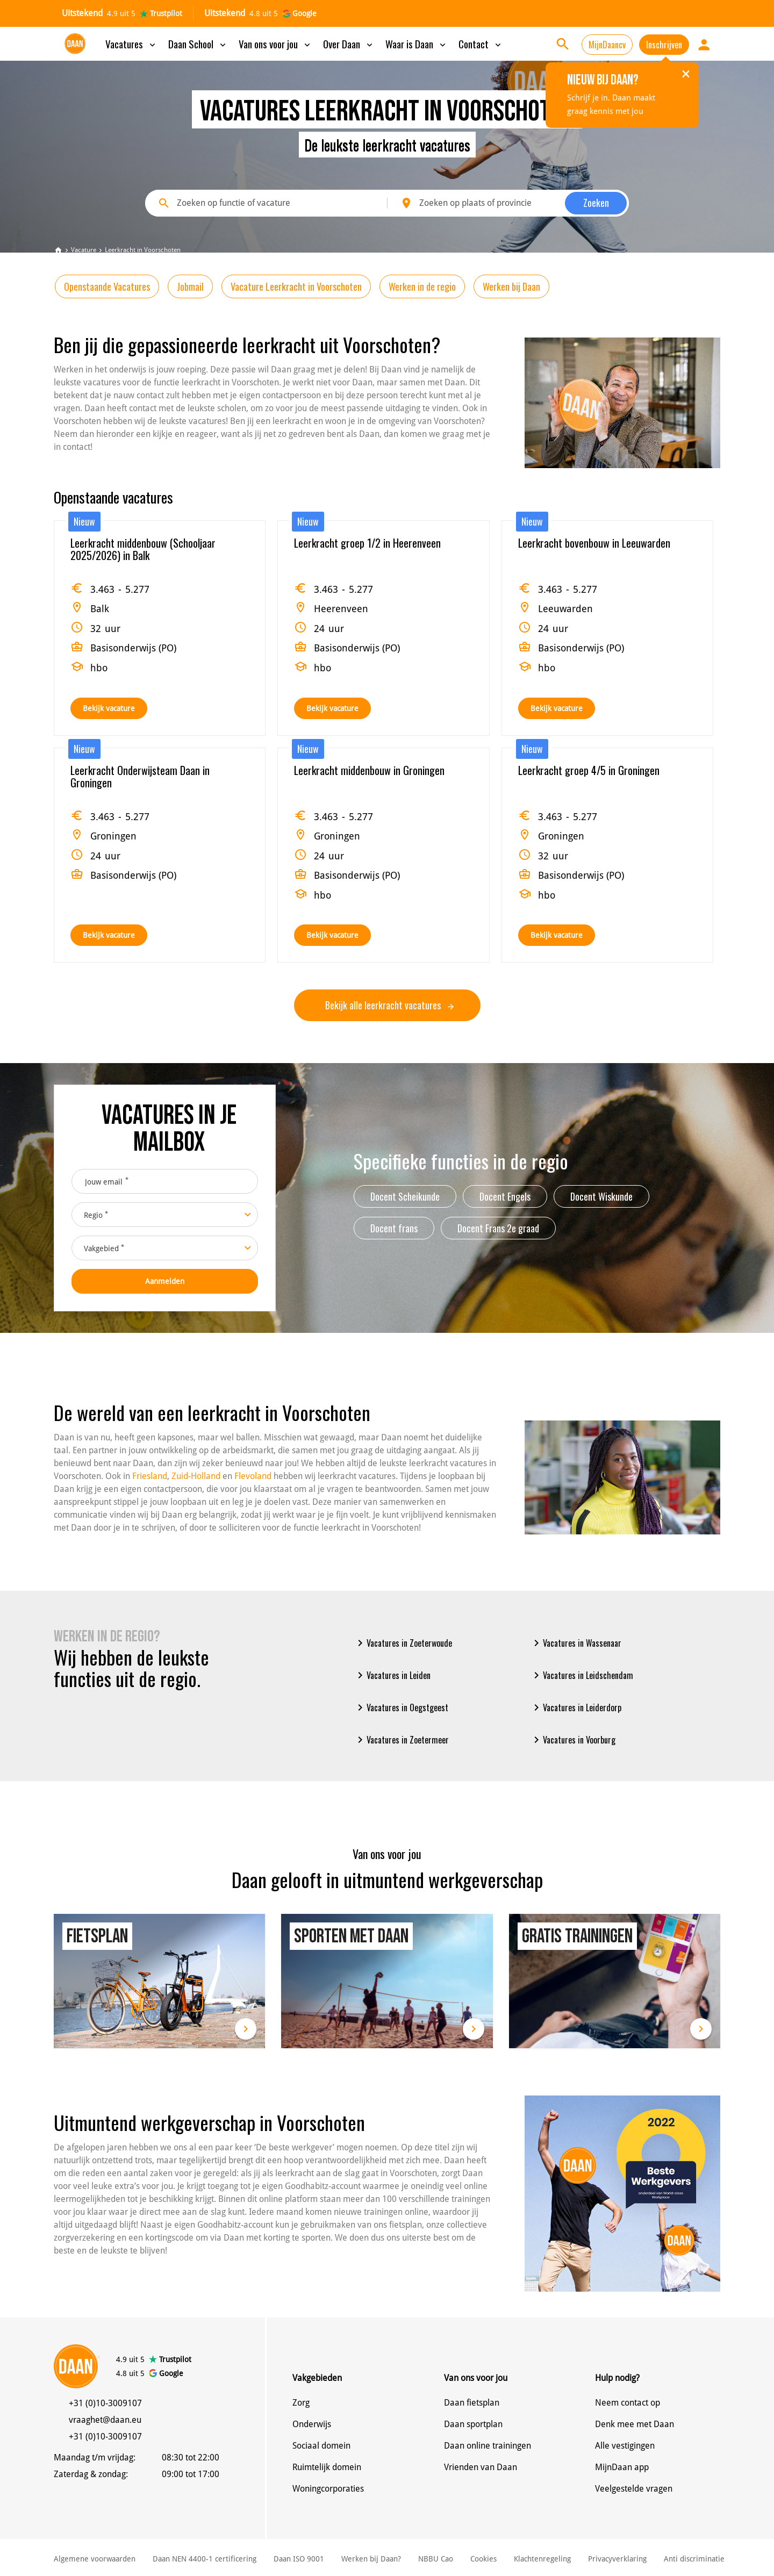  What do you see at coordinates (416, 43) in the screenshot?
I see `Waar is Daan` at bounding box center [416, 43].